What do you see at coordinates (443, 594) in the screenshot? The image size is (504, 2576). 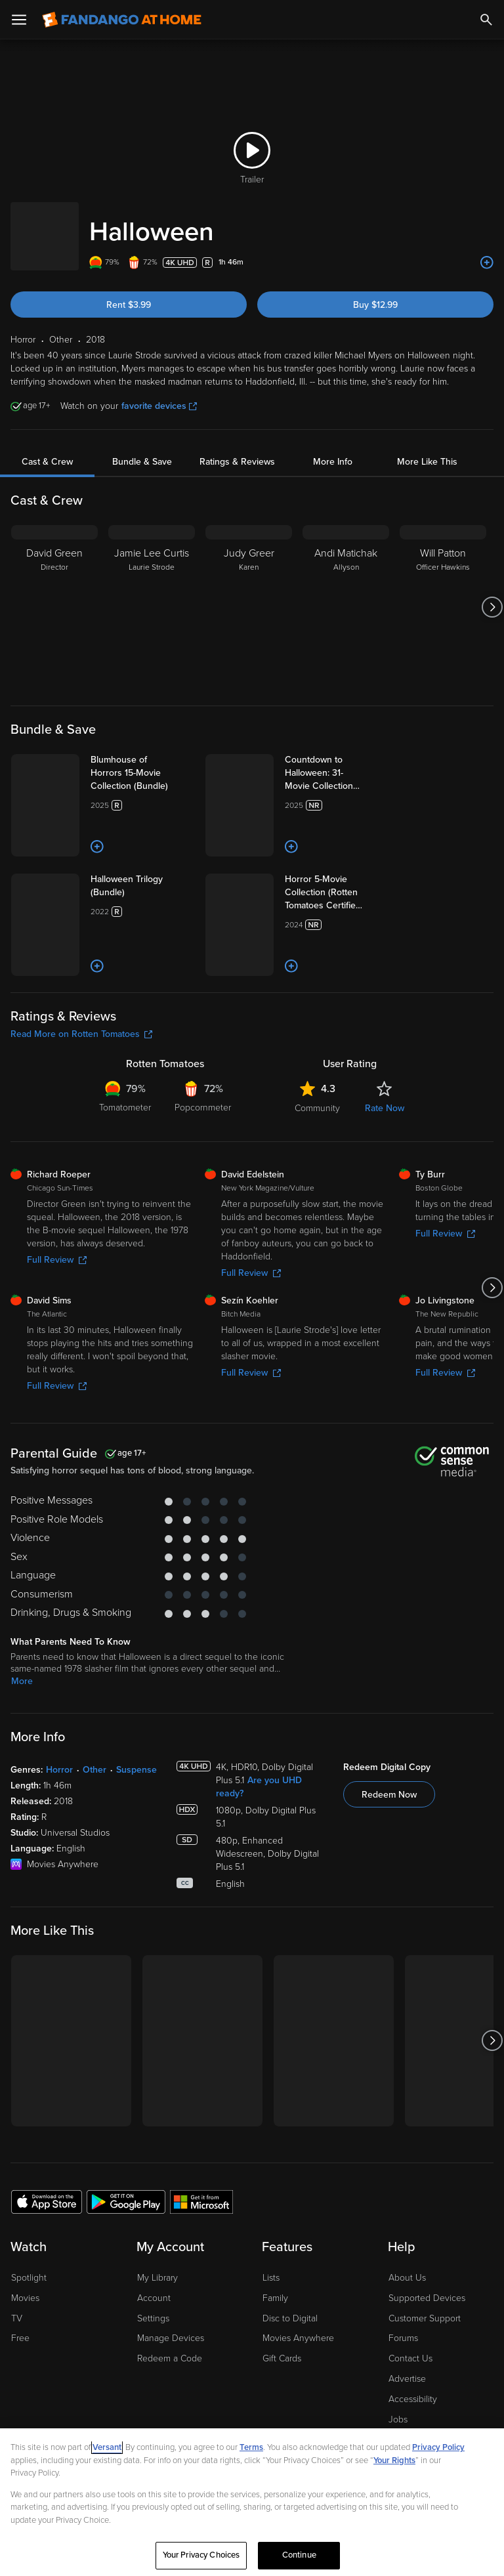 I see `[Will Patton Officer Hawkins]` at bounding box center [443, 594].